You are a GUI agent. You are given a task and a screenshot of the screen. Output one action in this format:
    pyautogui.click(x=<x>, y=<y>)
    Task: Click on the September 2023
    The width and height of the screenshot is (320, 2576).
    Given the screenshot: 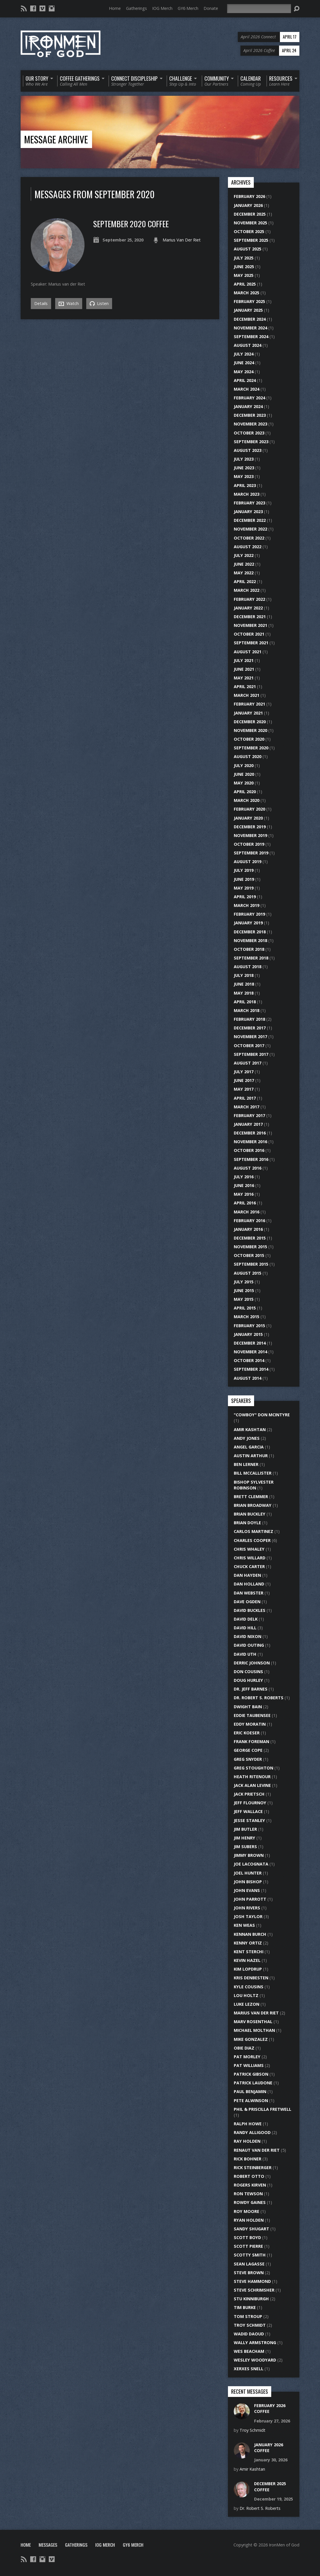 What is the action you would take?
    pyautogui.click(x=251, y=441)
    